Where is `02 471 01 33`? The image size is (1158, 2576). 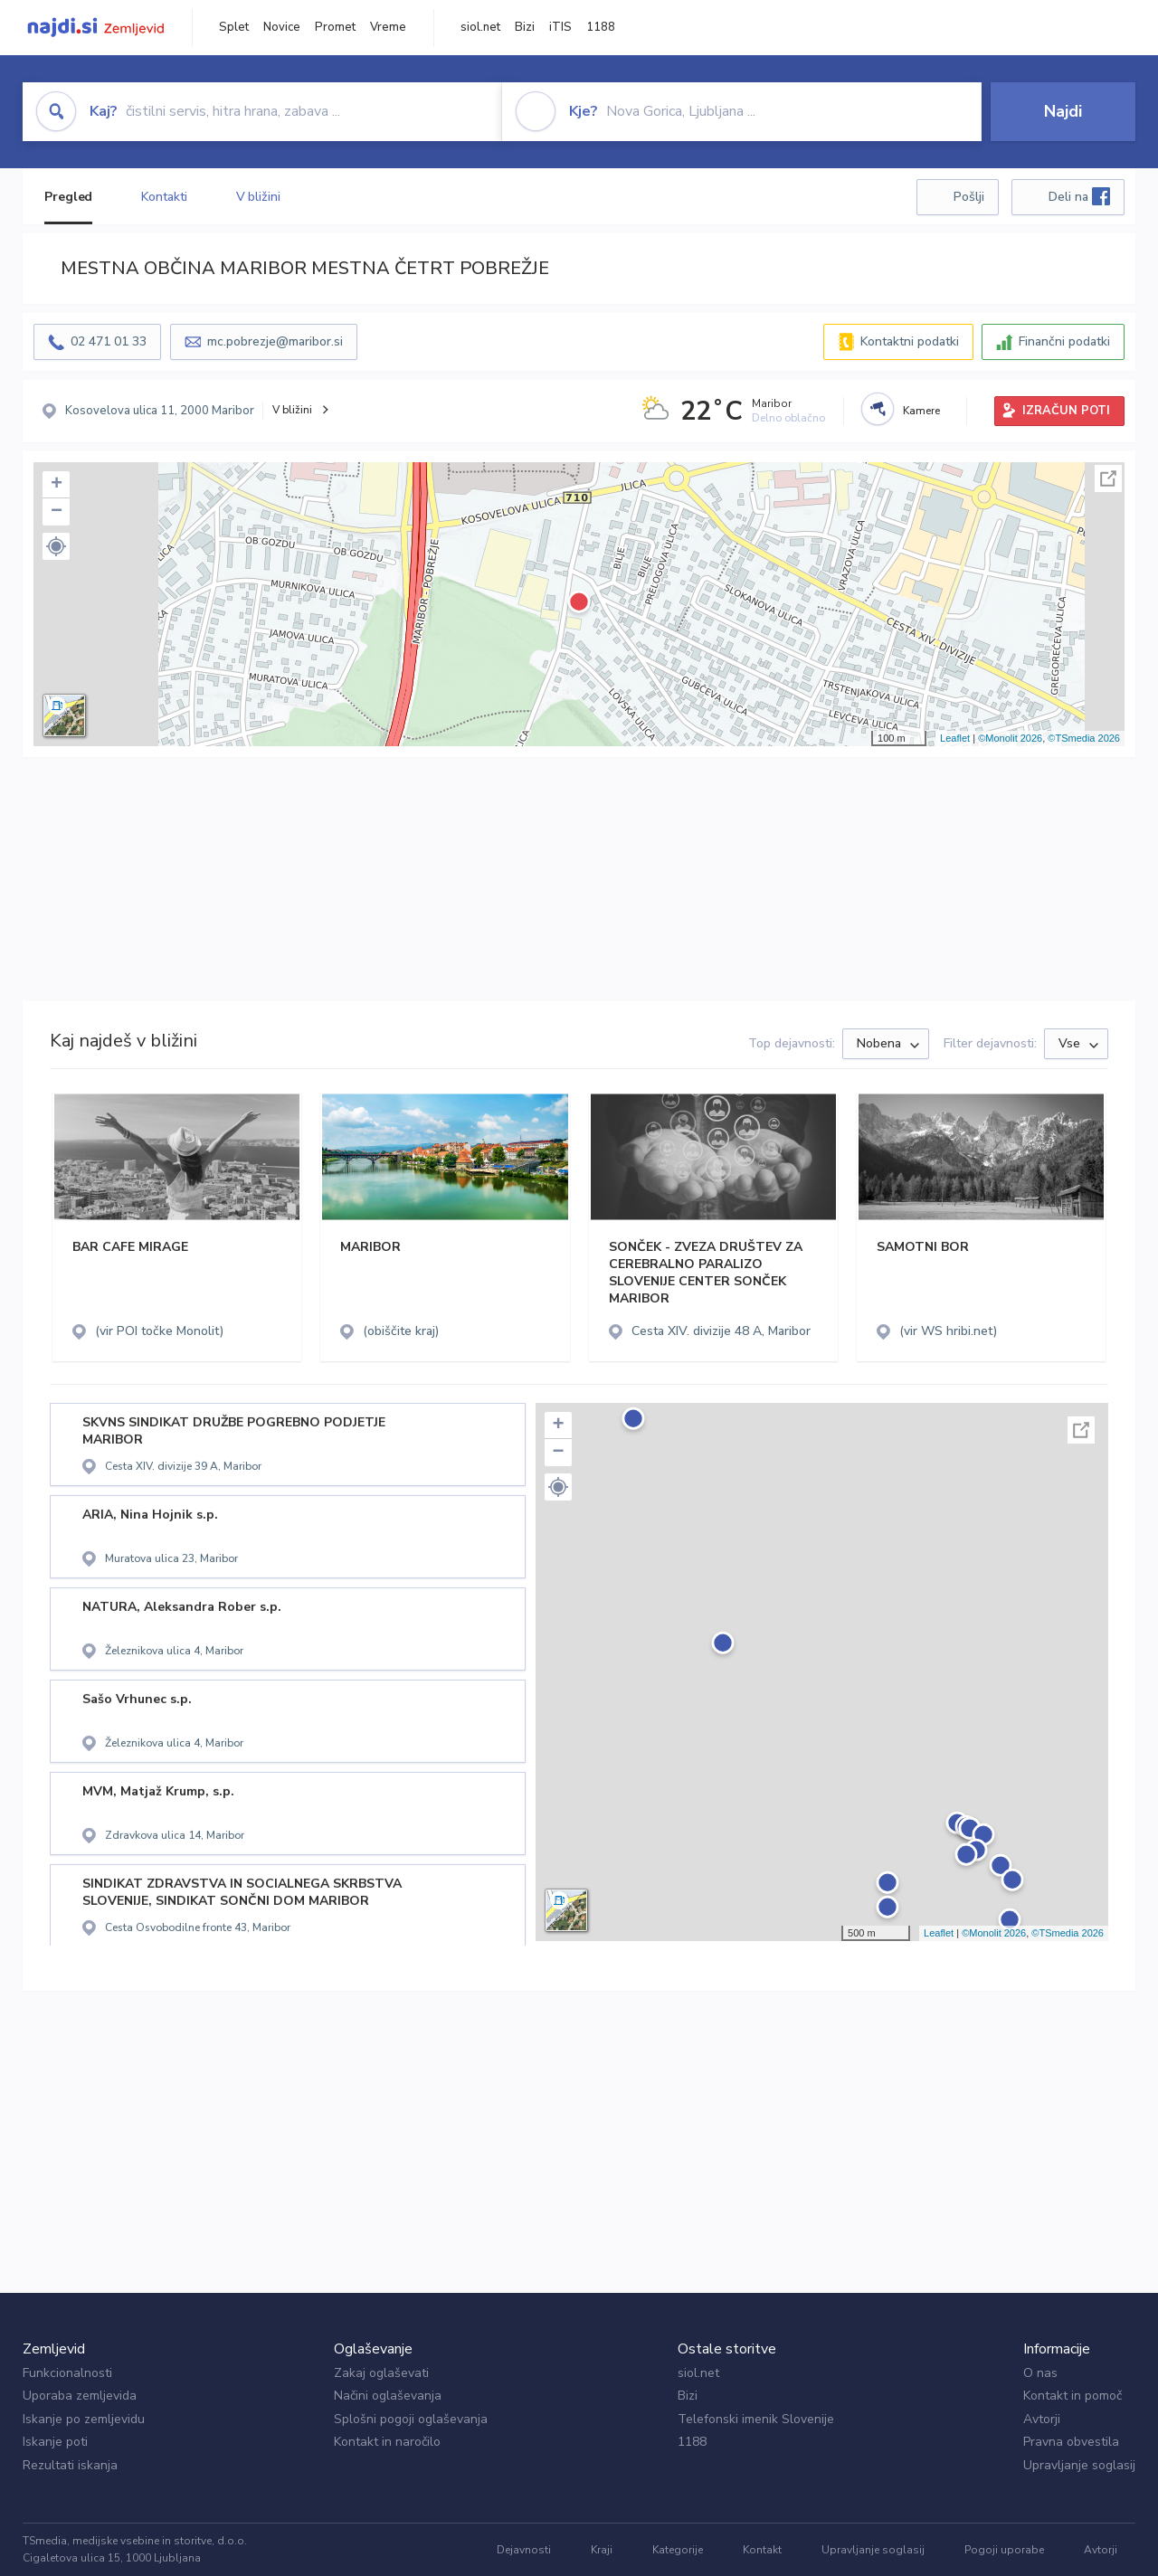 02 471 01 33 is located at coordinates (109, 341).